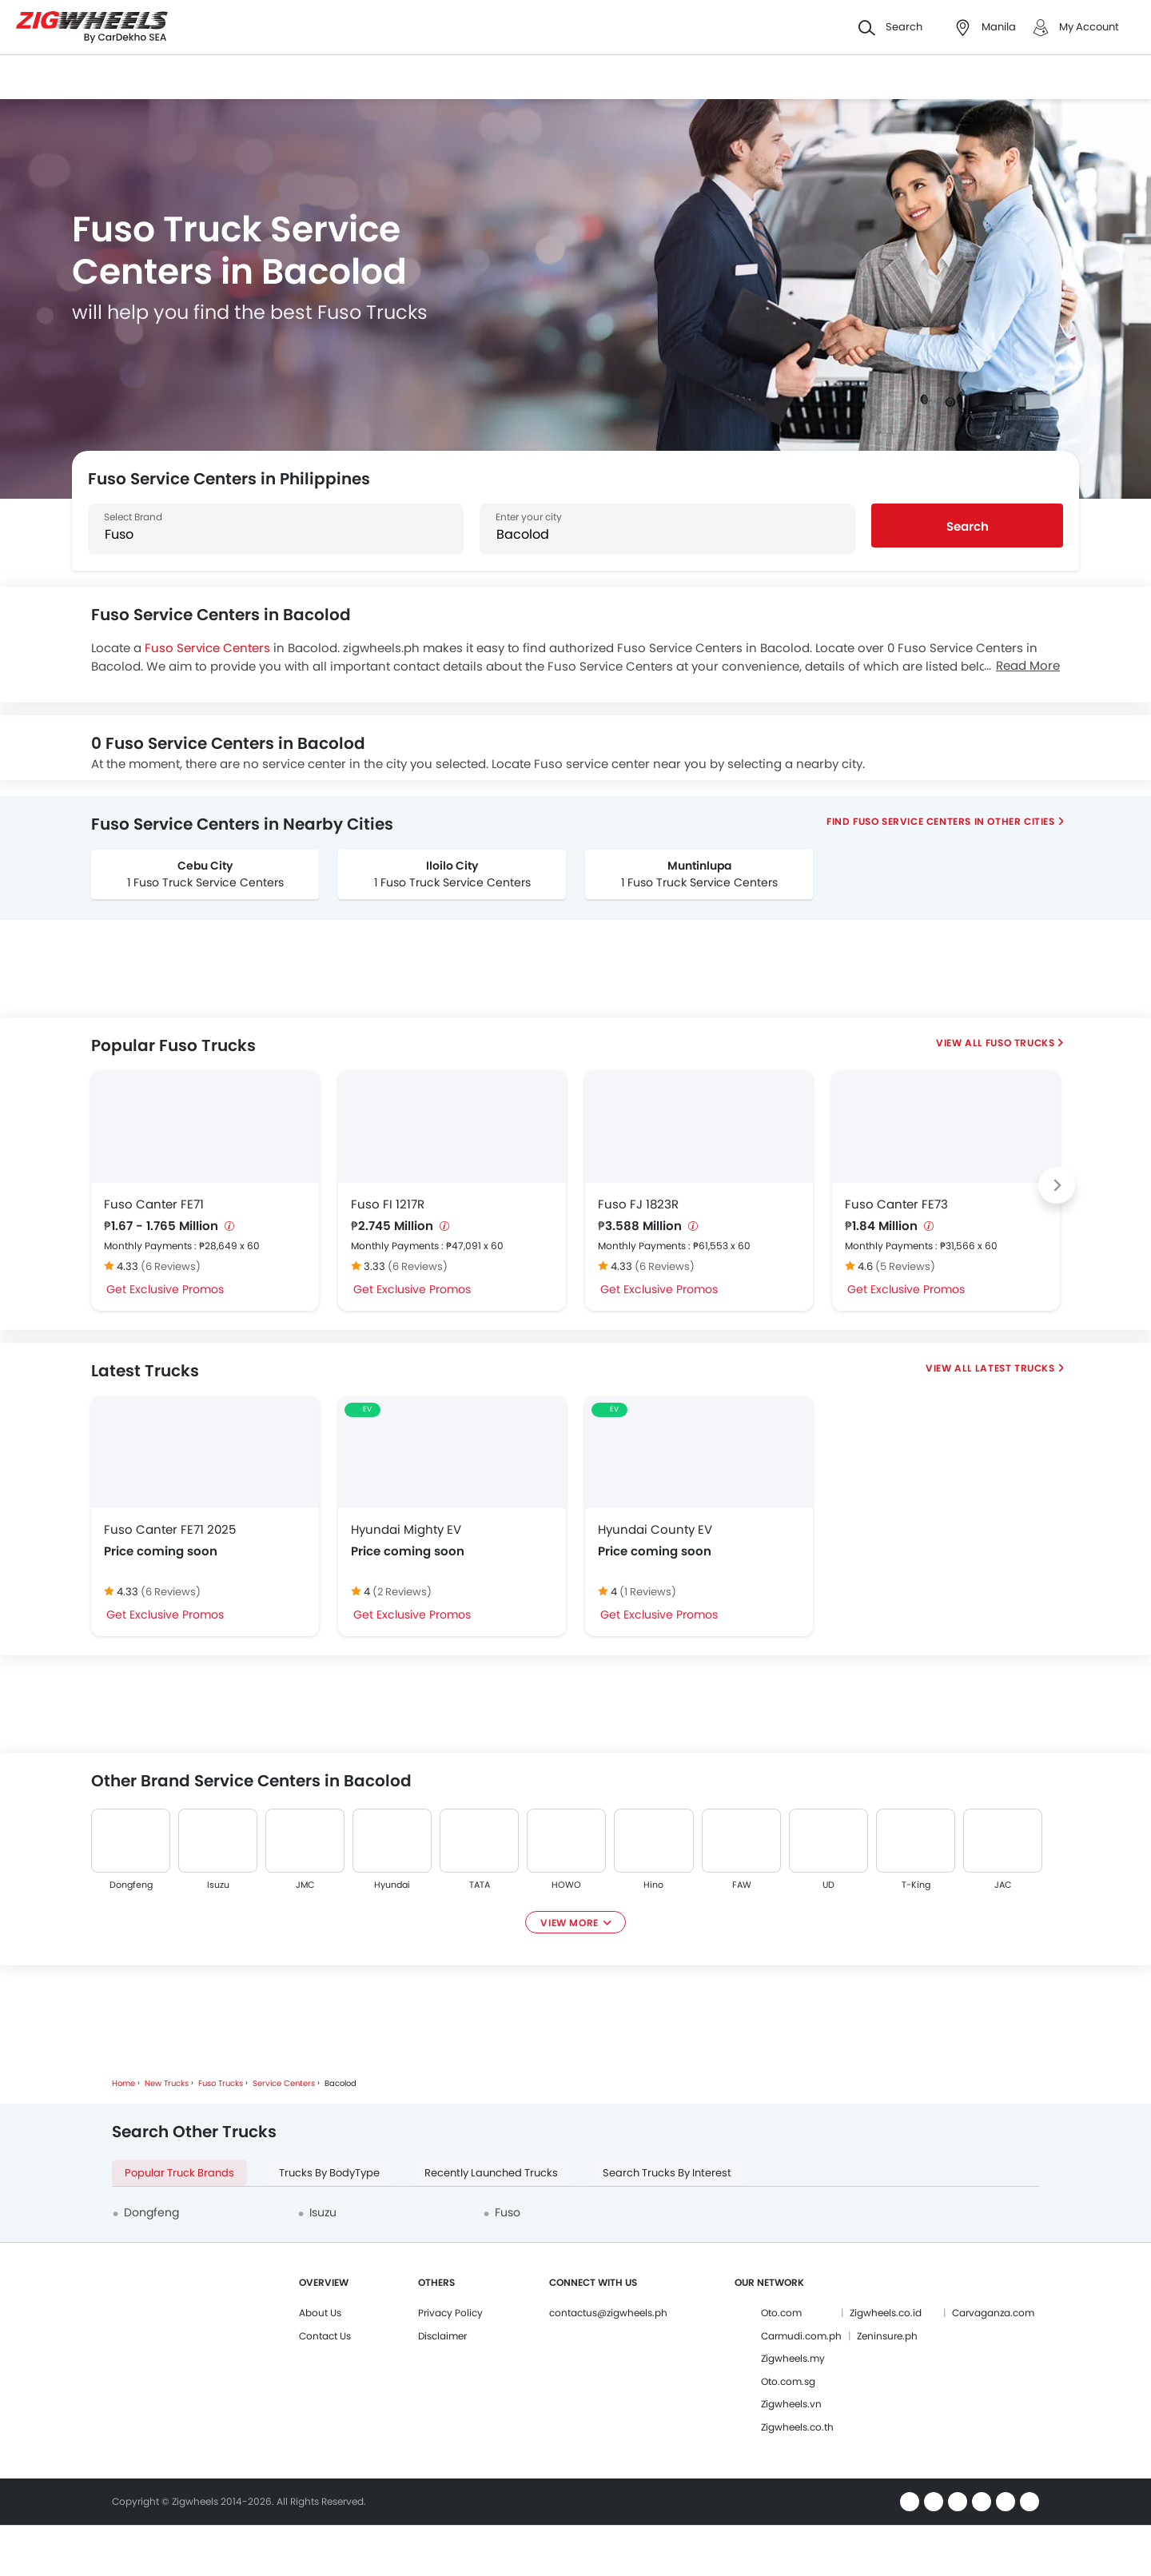  I want to click on Muntinlupa, so click(699, 866).